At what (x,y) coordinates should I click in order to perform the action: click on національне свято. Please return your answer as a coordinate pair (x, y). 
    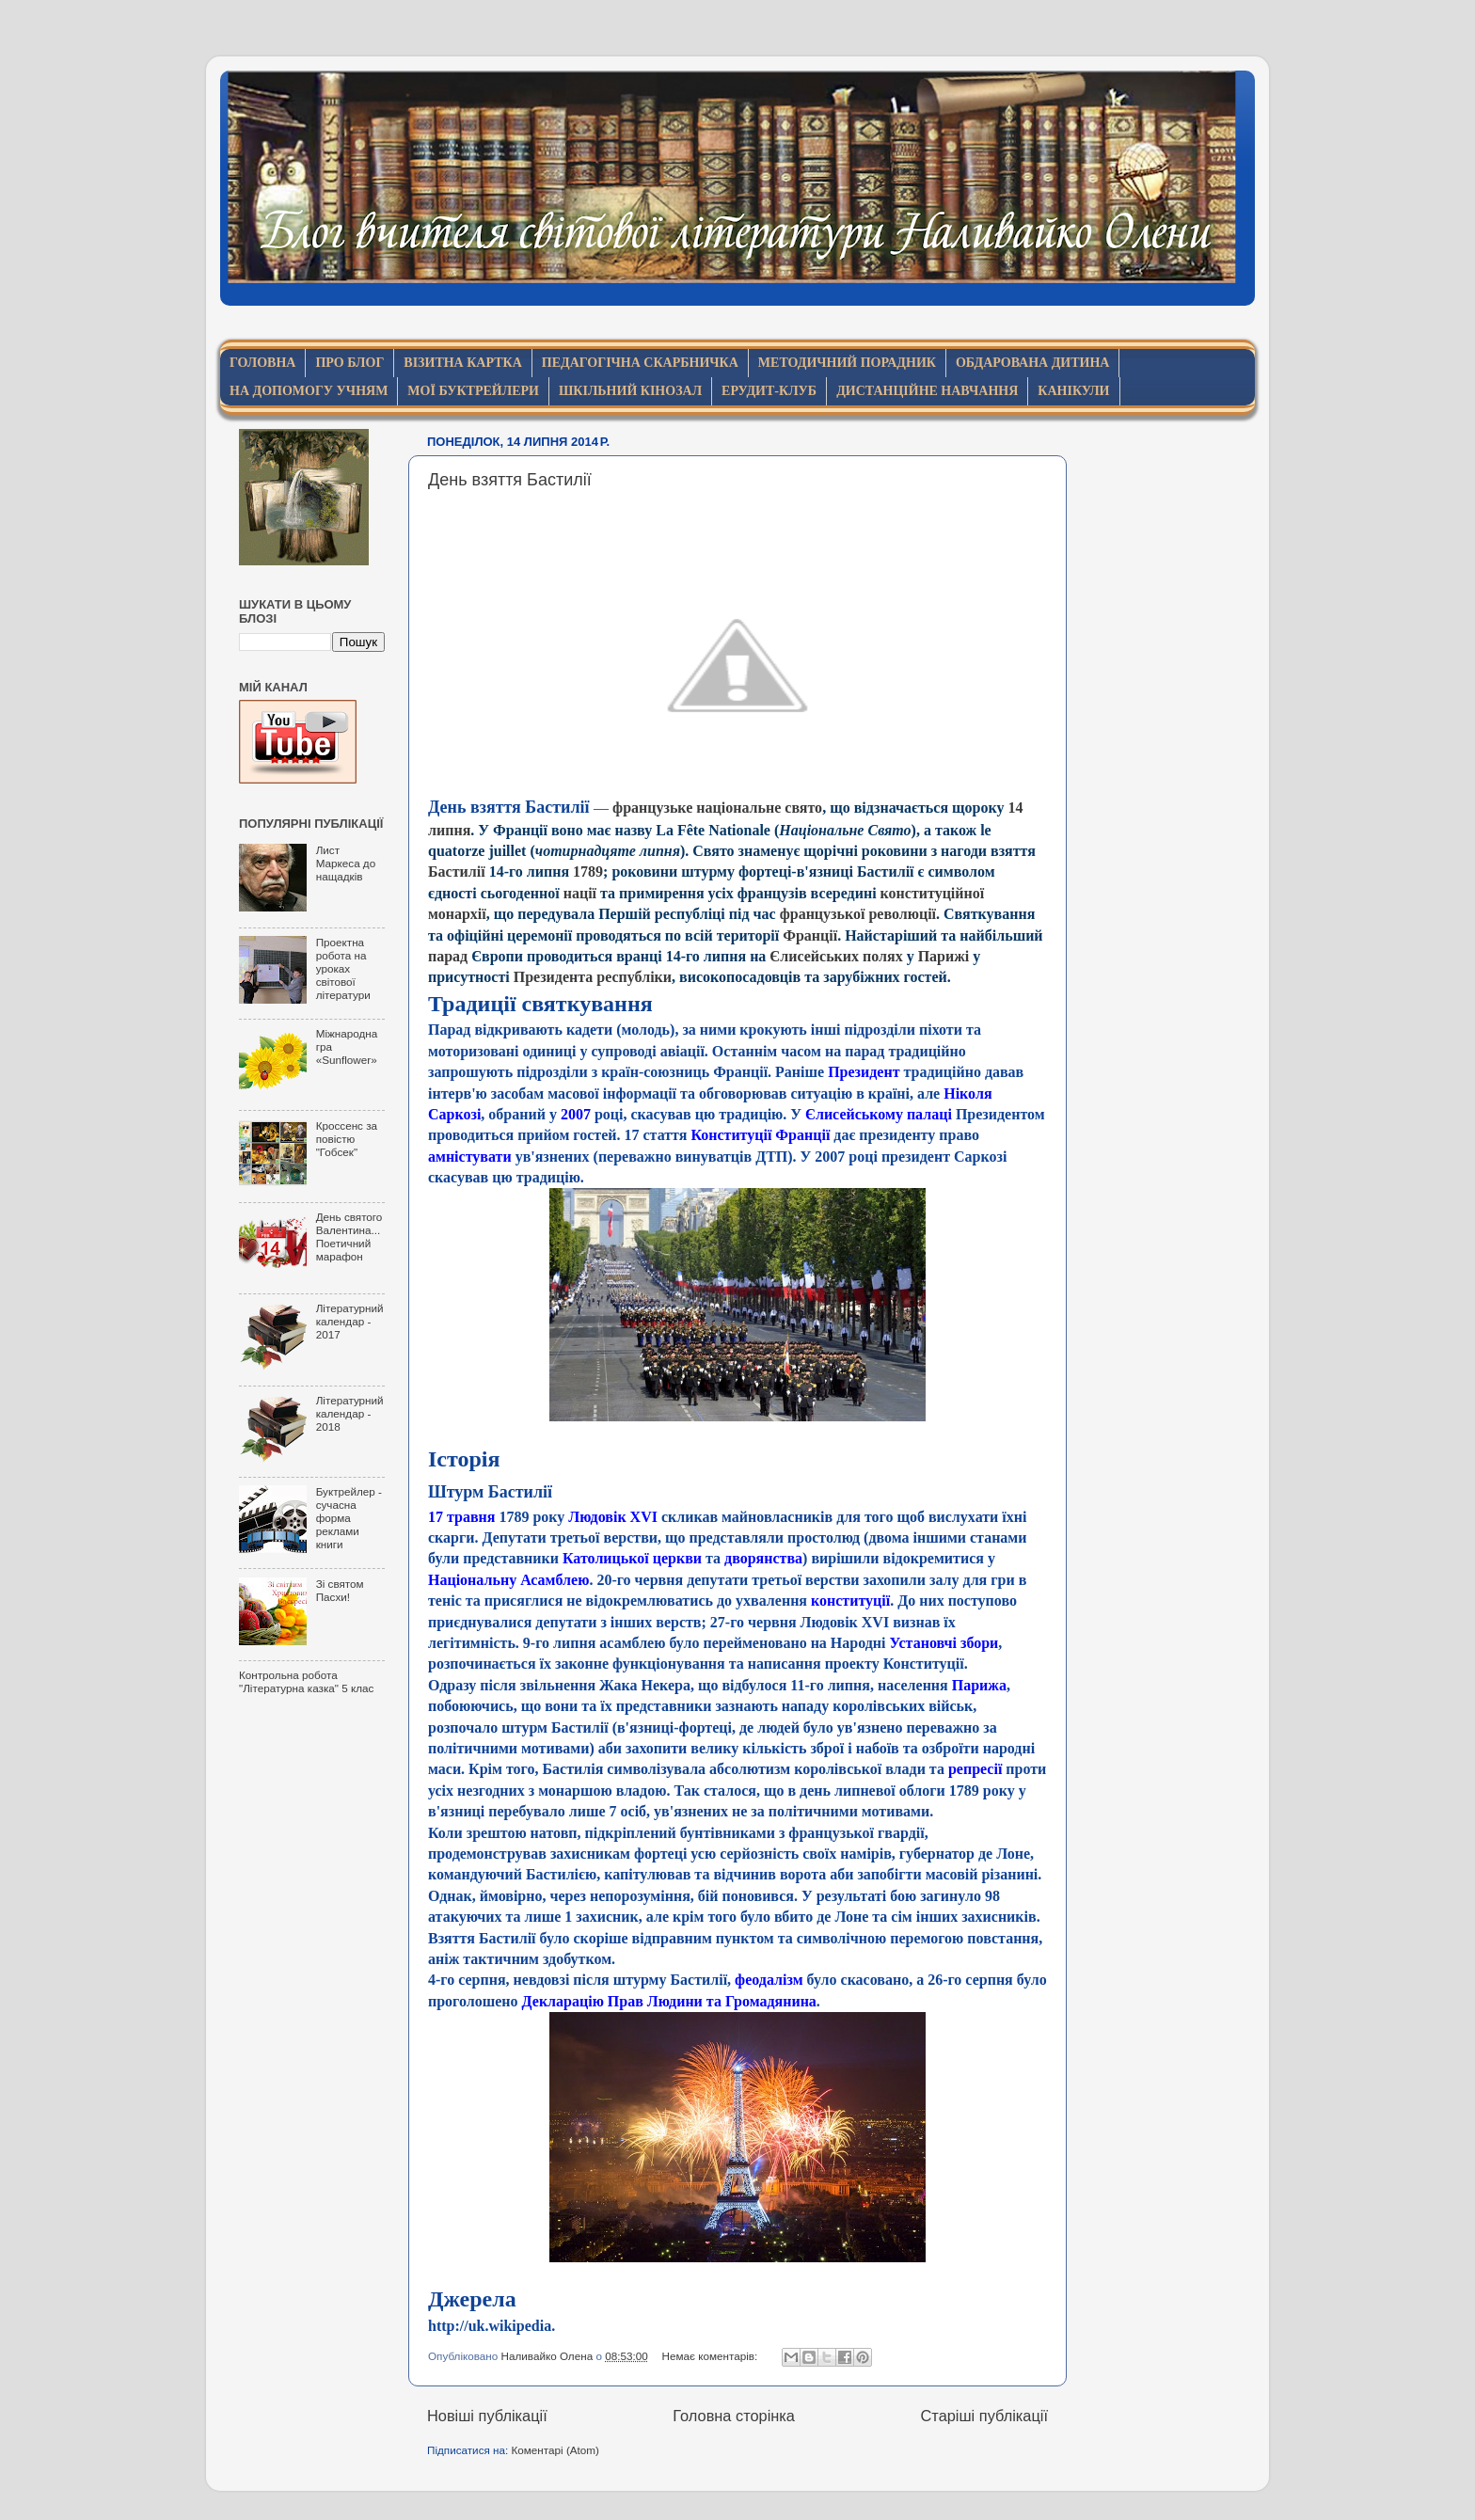
    Looking at the image, I should click on (759, 808).